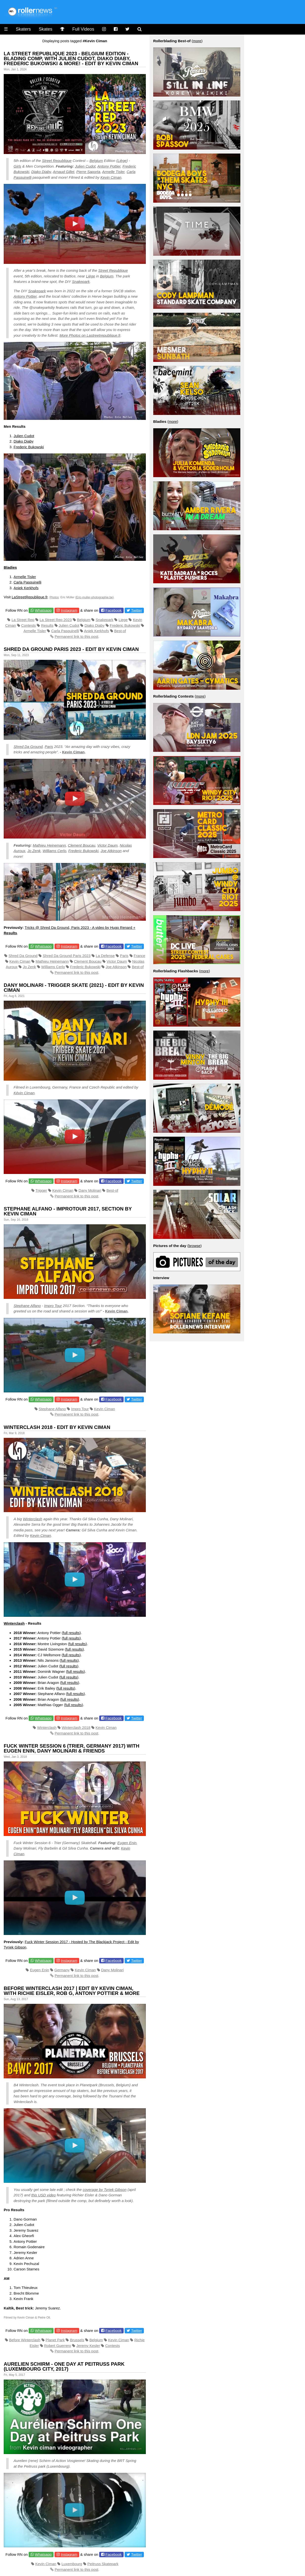  I want to click on La Street Rep 2023, so click(56, 620).